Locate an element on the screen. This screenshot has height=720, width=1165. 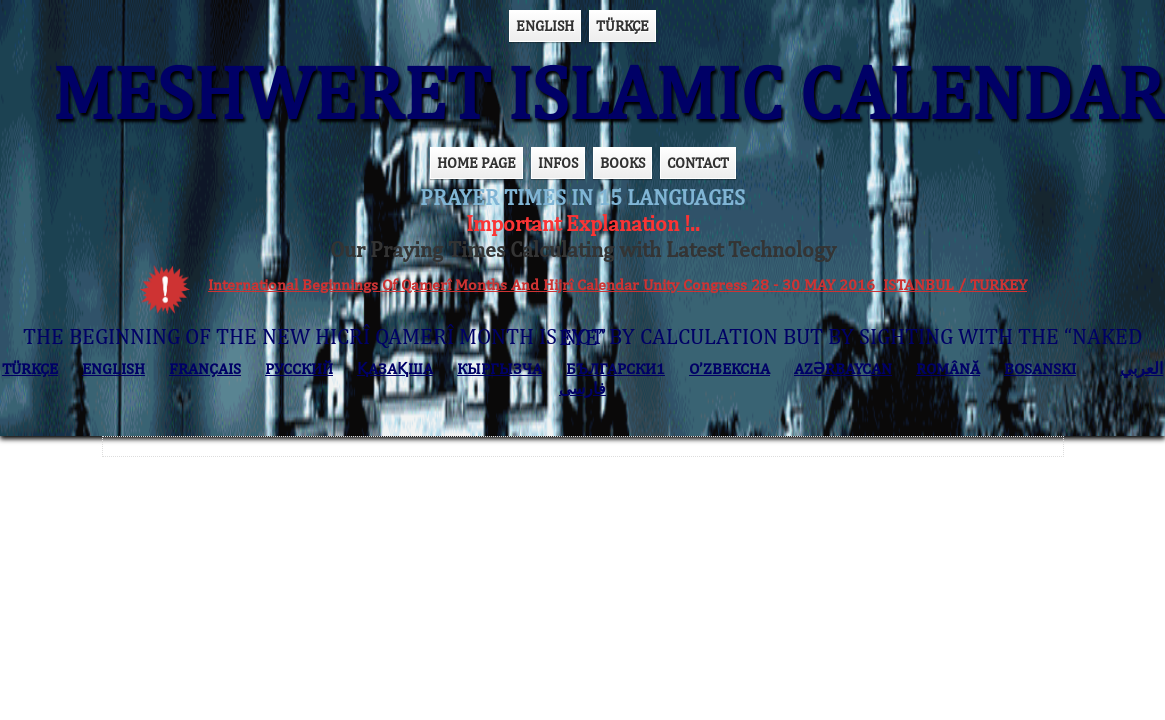
TÜRKÇE is located at coordinates (622, 25).